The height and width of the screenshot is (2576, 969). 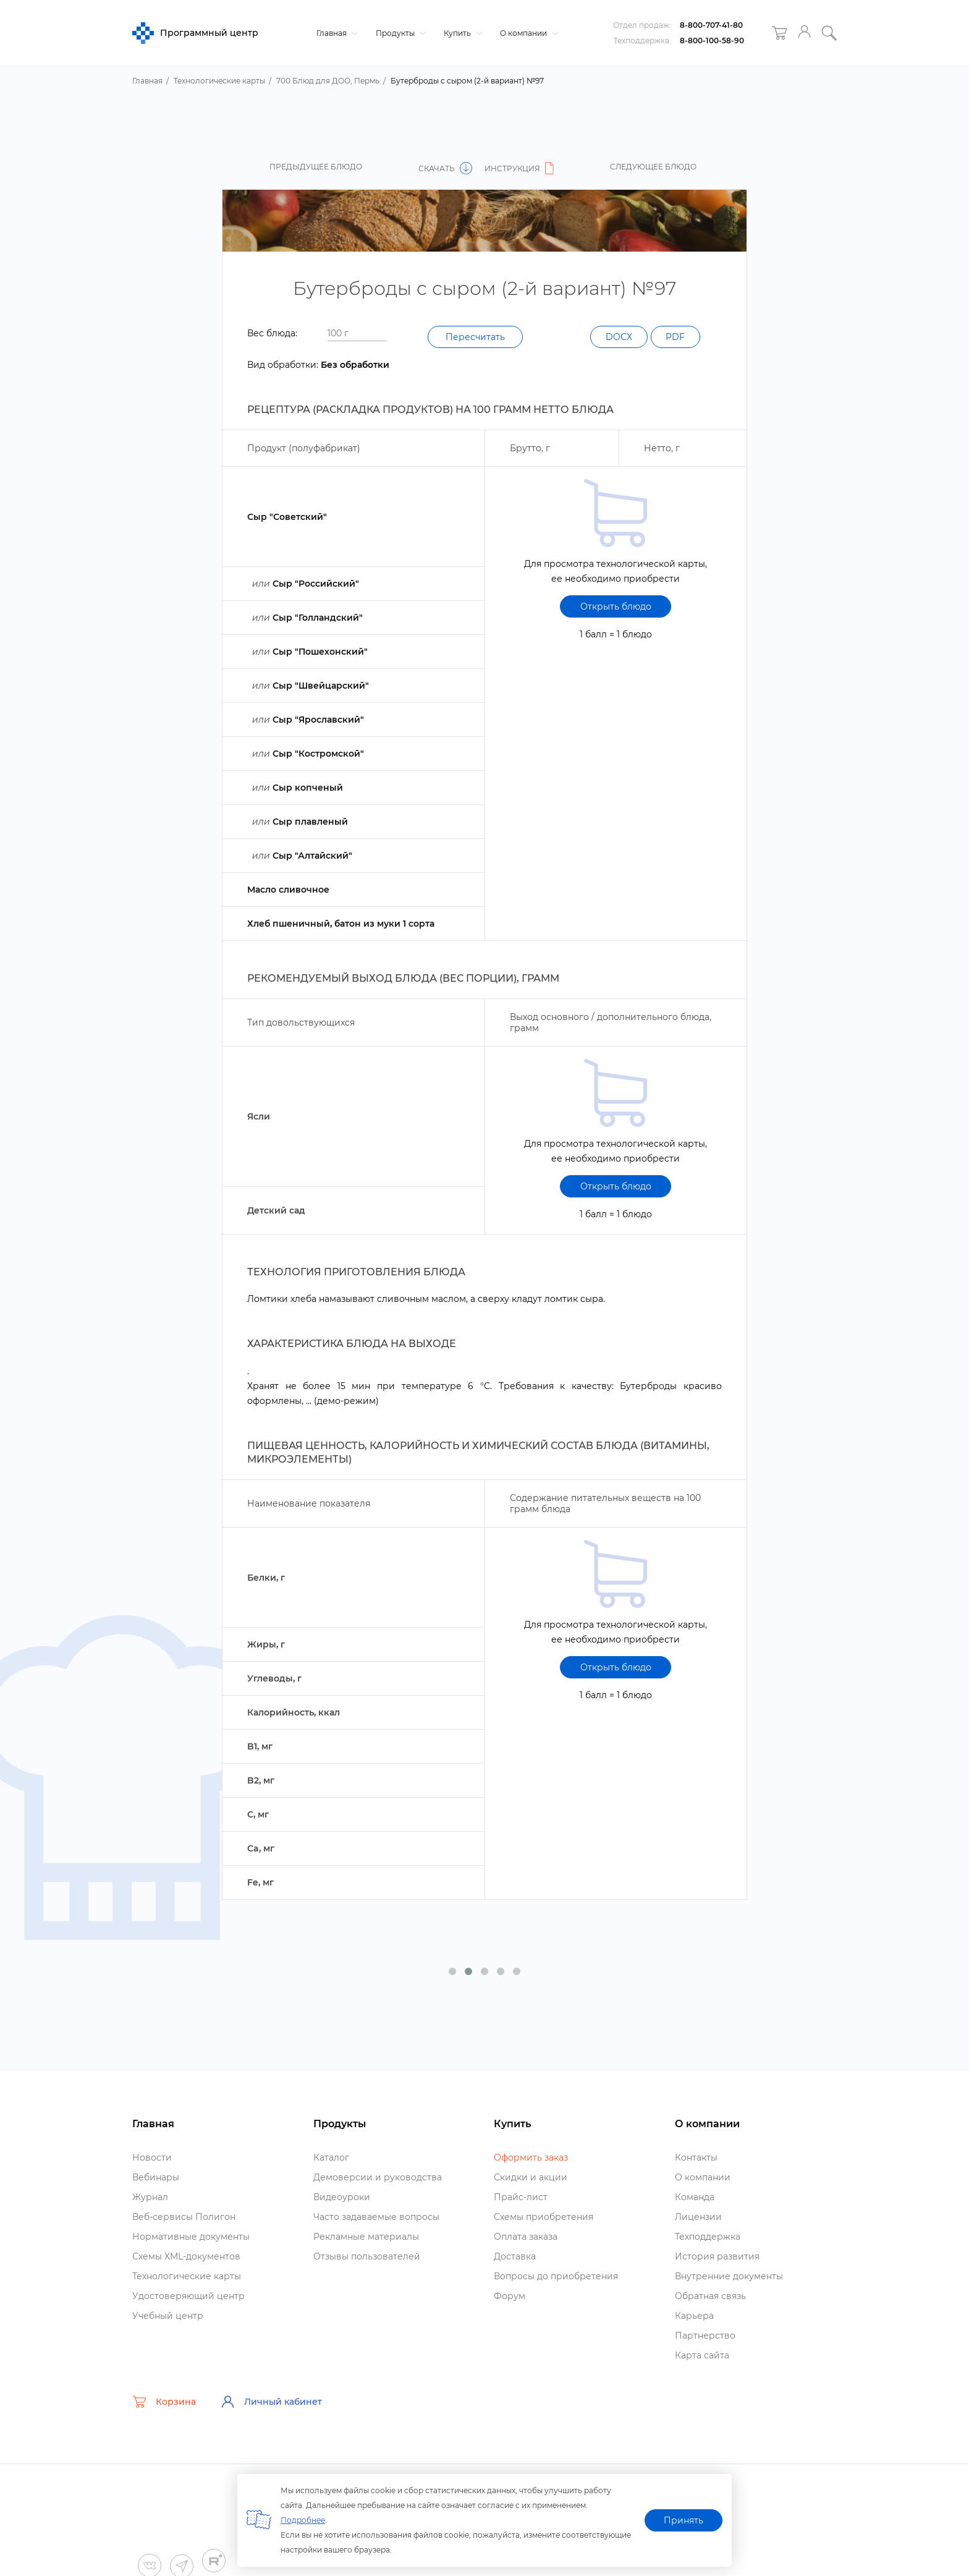 What do you see at coordinates (186, 2276) in the screenshot?
I see `Технологические карты` at bounding box center [186, 2276].